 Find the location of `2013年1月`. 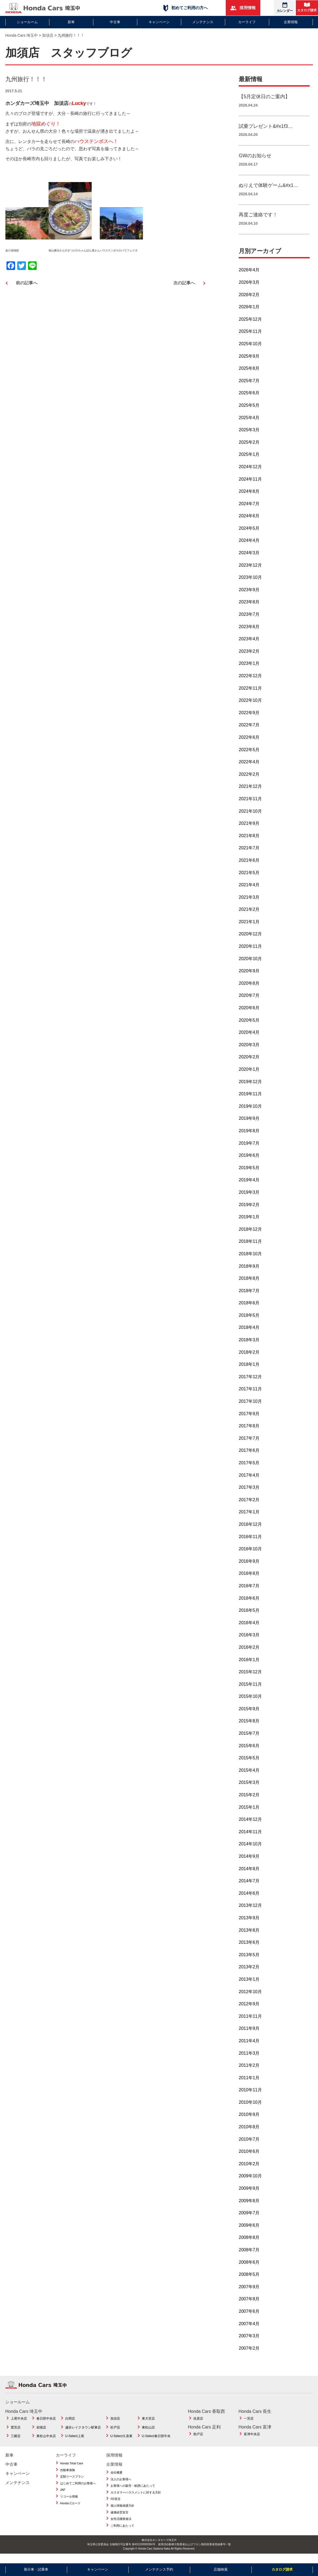

2013年1月 is located at coordinates (249, 1985).